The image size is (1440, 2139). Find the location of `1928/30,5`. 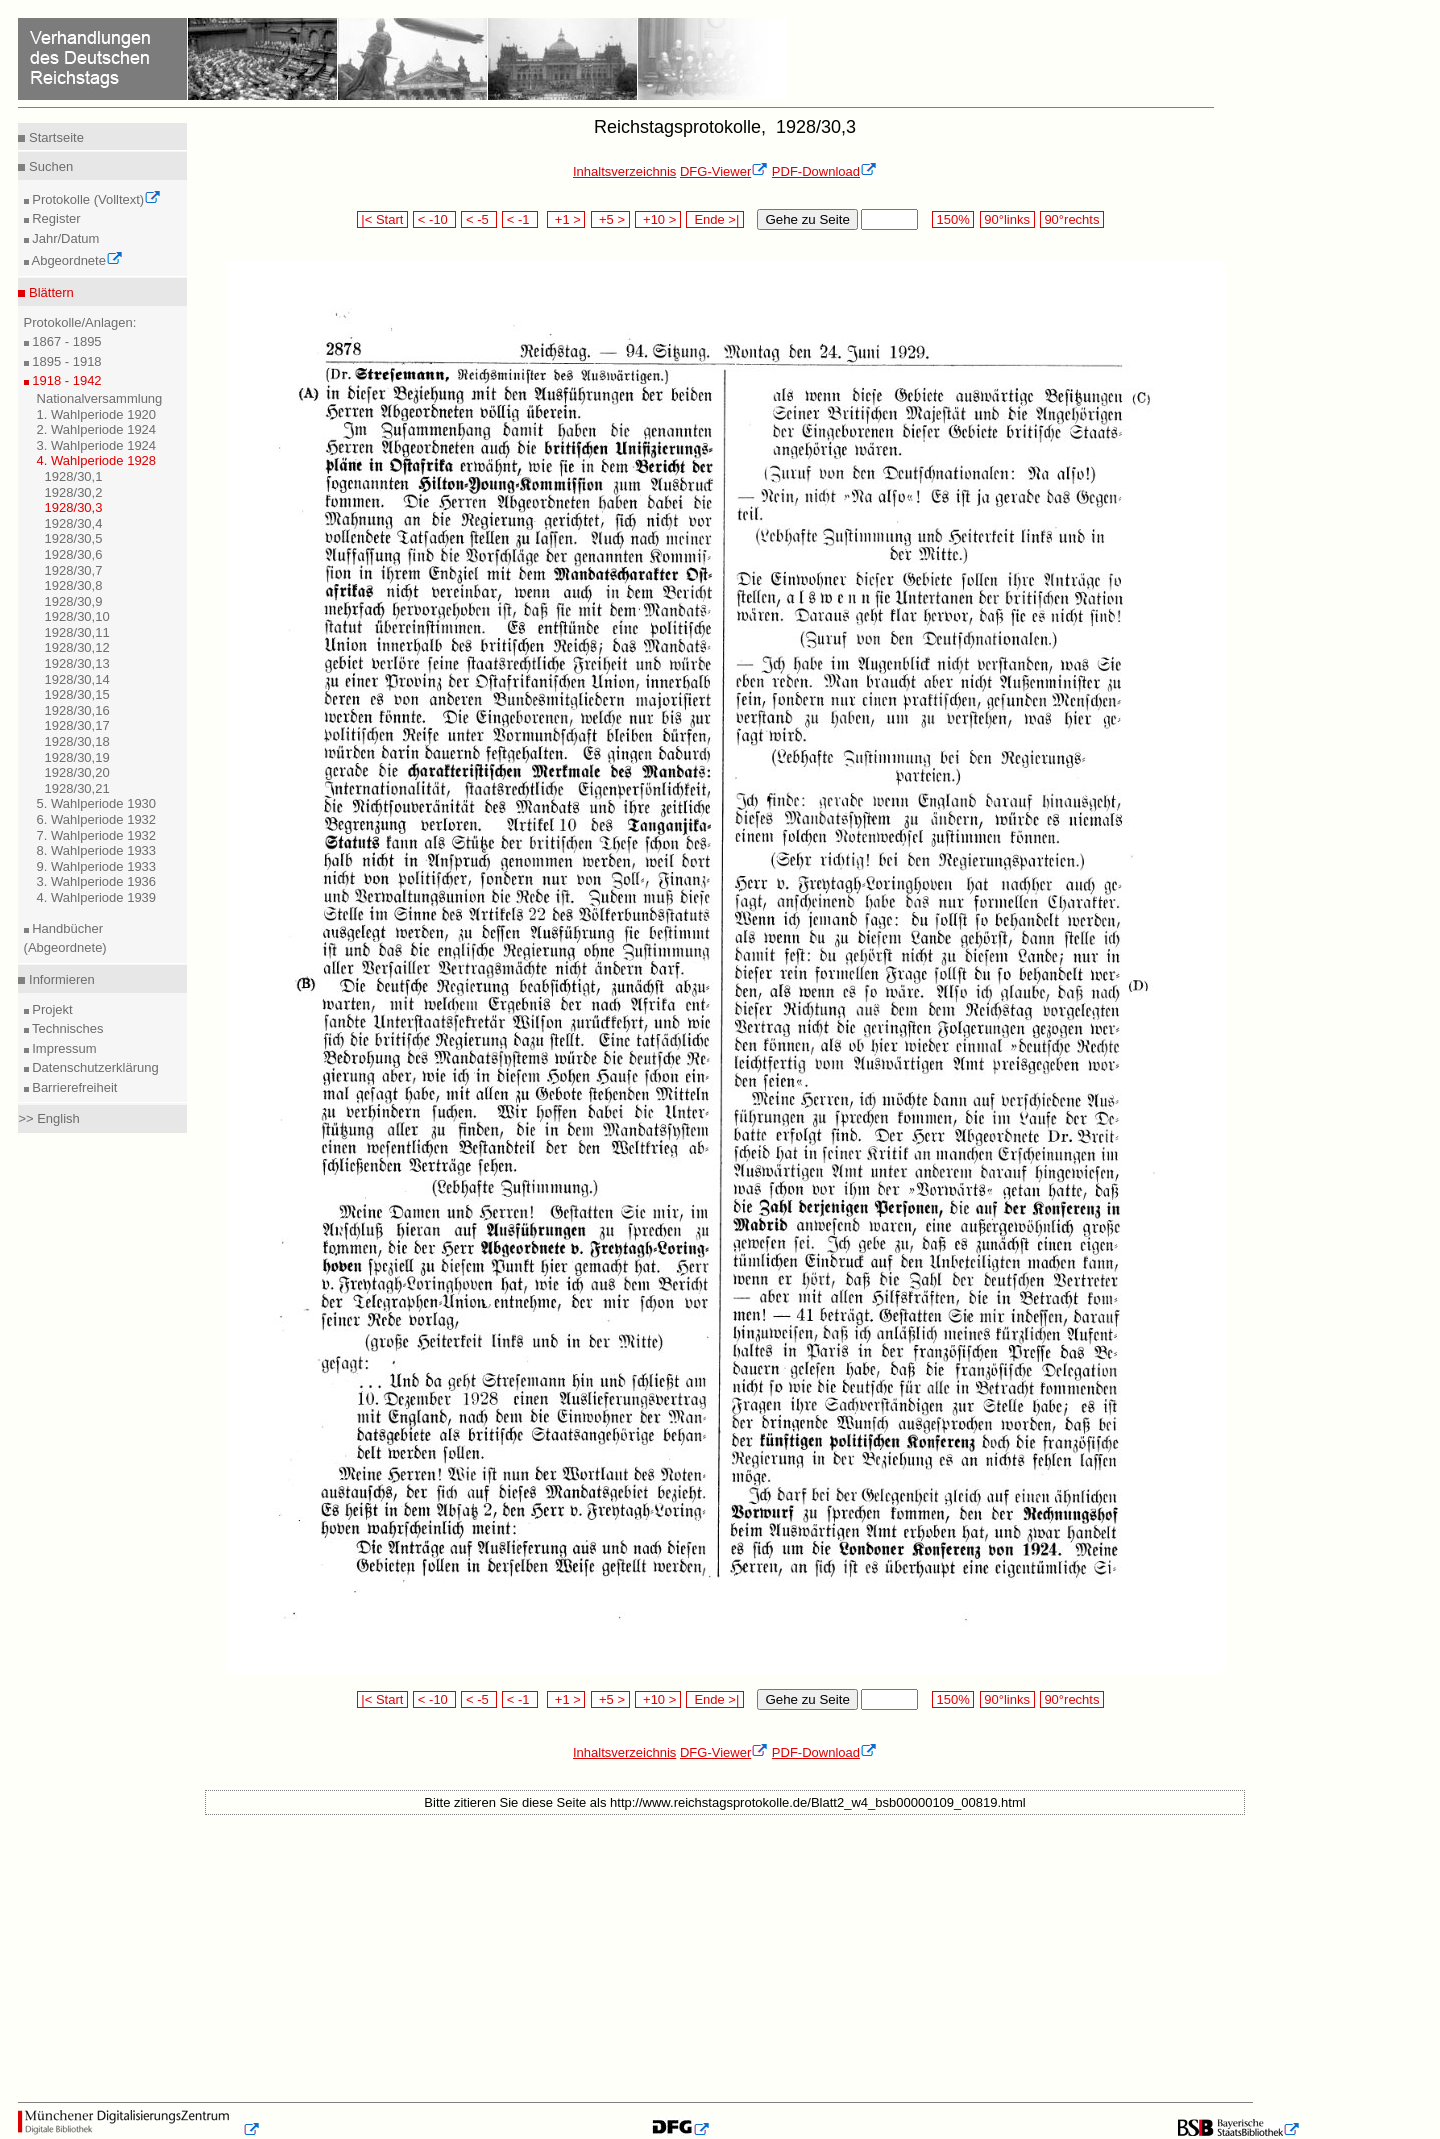

1928/30,5 is located at coordinates (74, 538).